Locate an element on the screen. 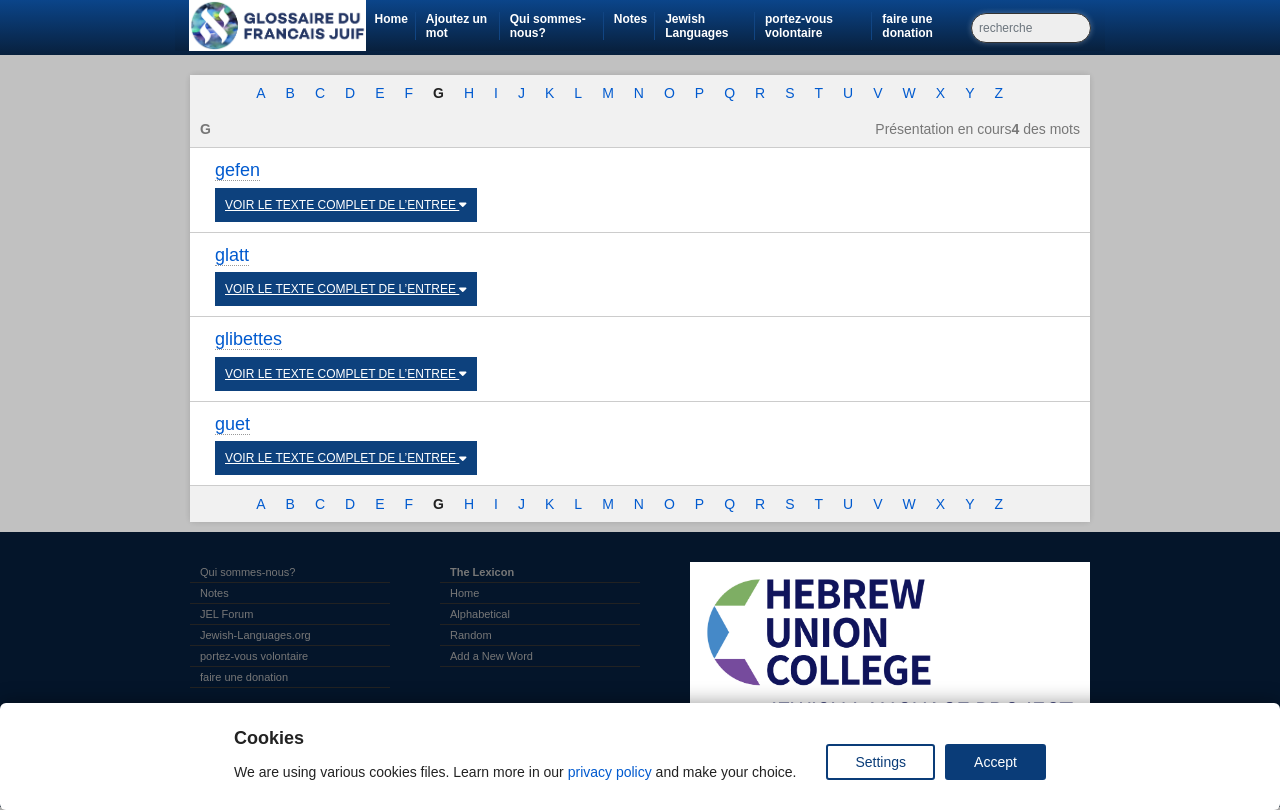 The height and width of the screenshot is (810, 1280). The Lexicon is located at coordinates (482, 572).